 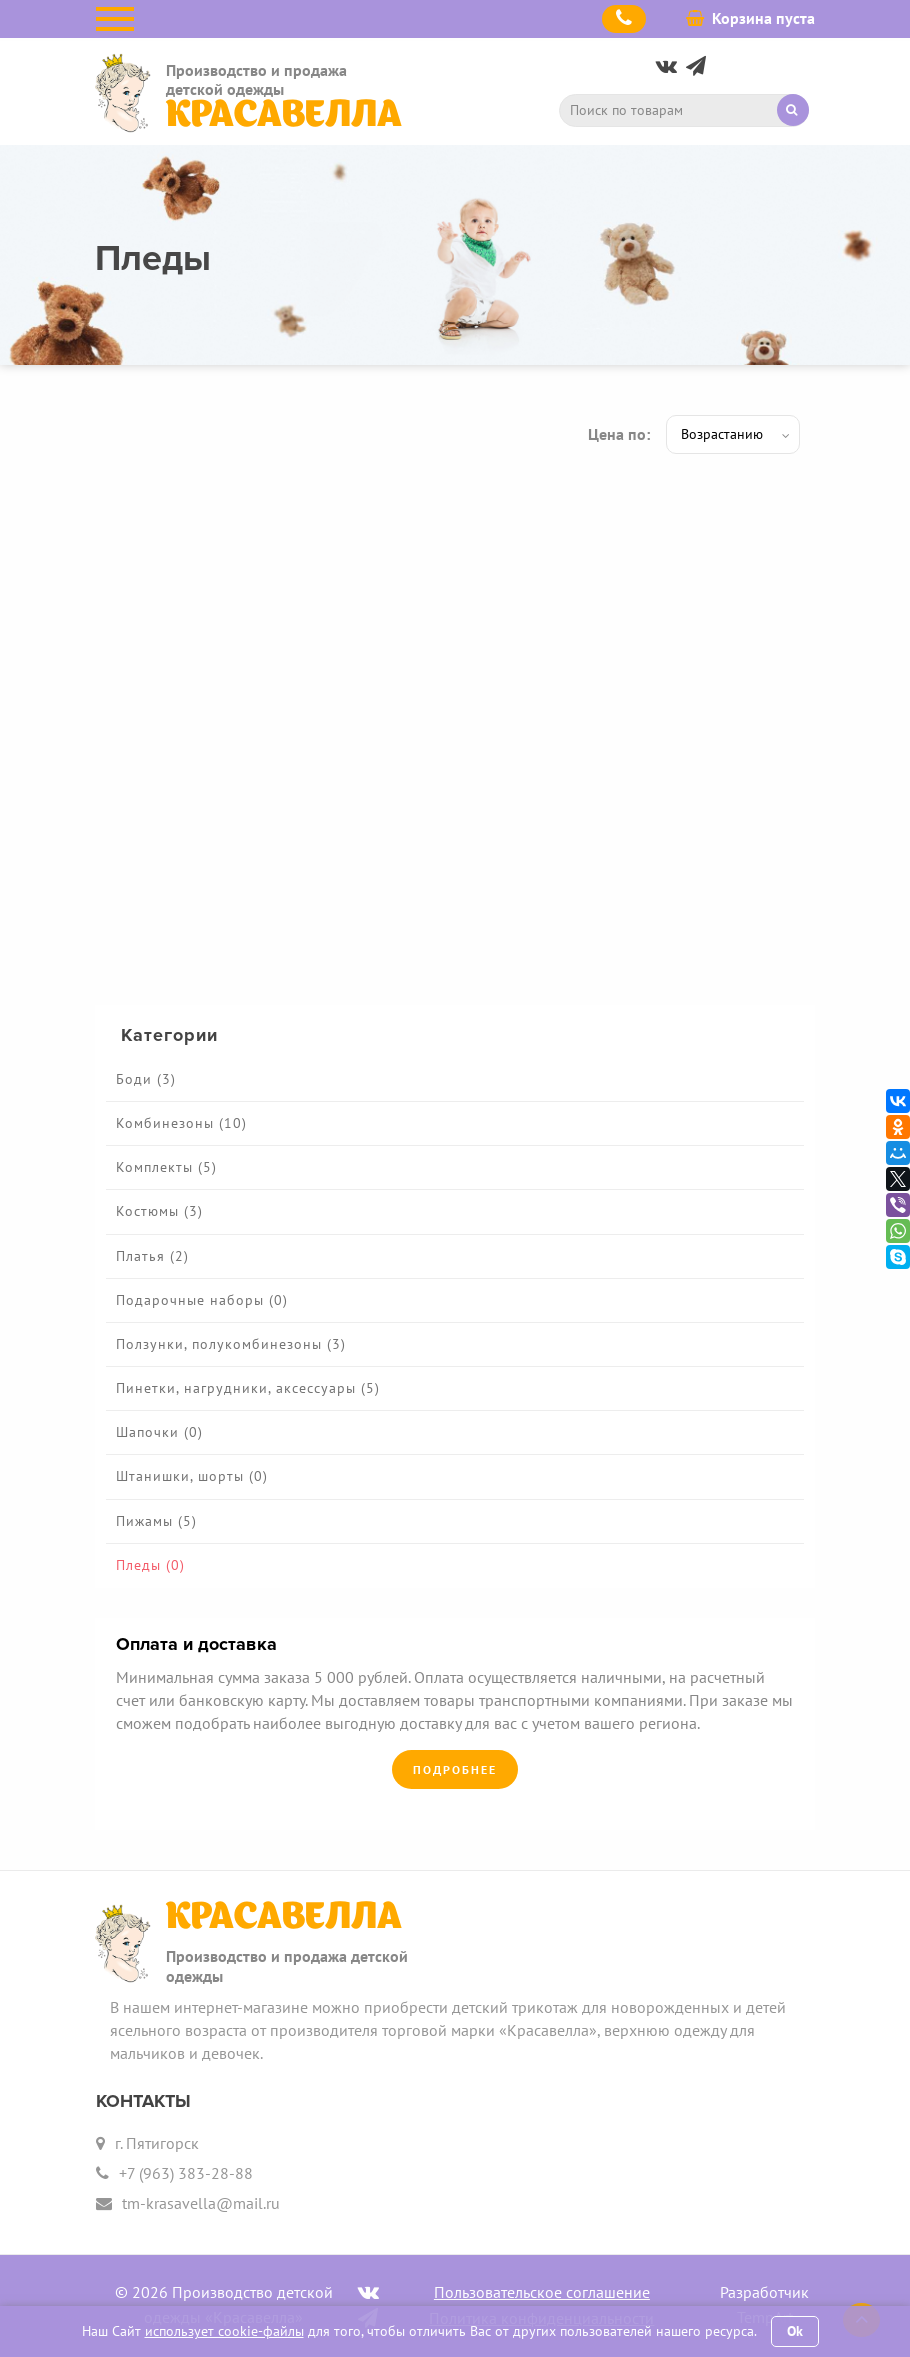 I want to click on Пинетки, нагрудники, аксессуары (5), so click(x=248, y=1388).